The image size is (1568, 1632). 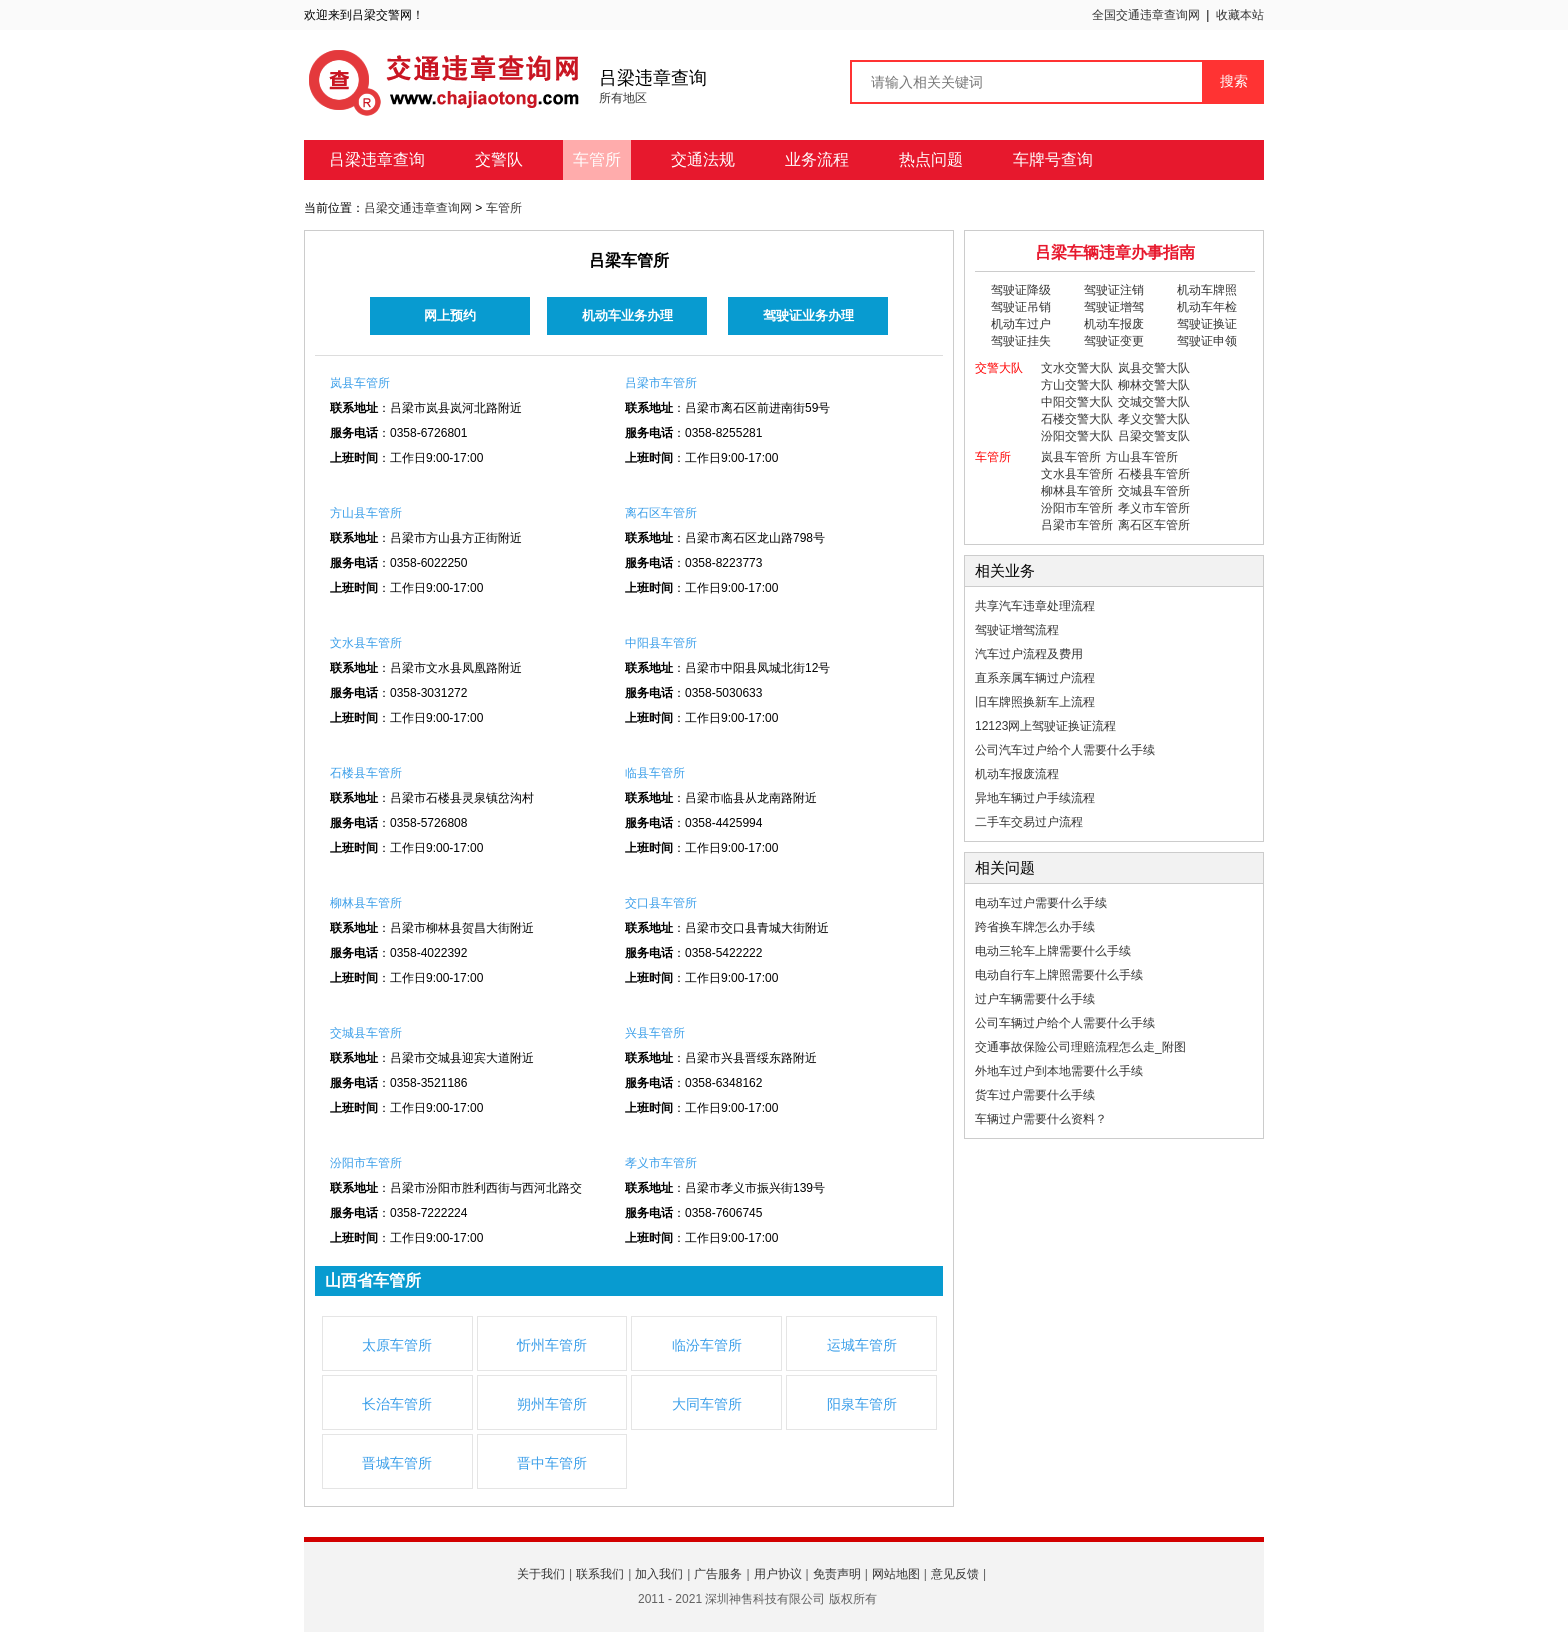 I want to click on 石楼县车管所, so click(x=366, y=773).